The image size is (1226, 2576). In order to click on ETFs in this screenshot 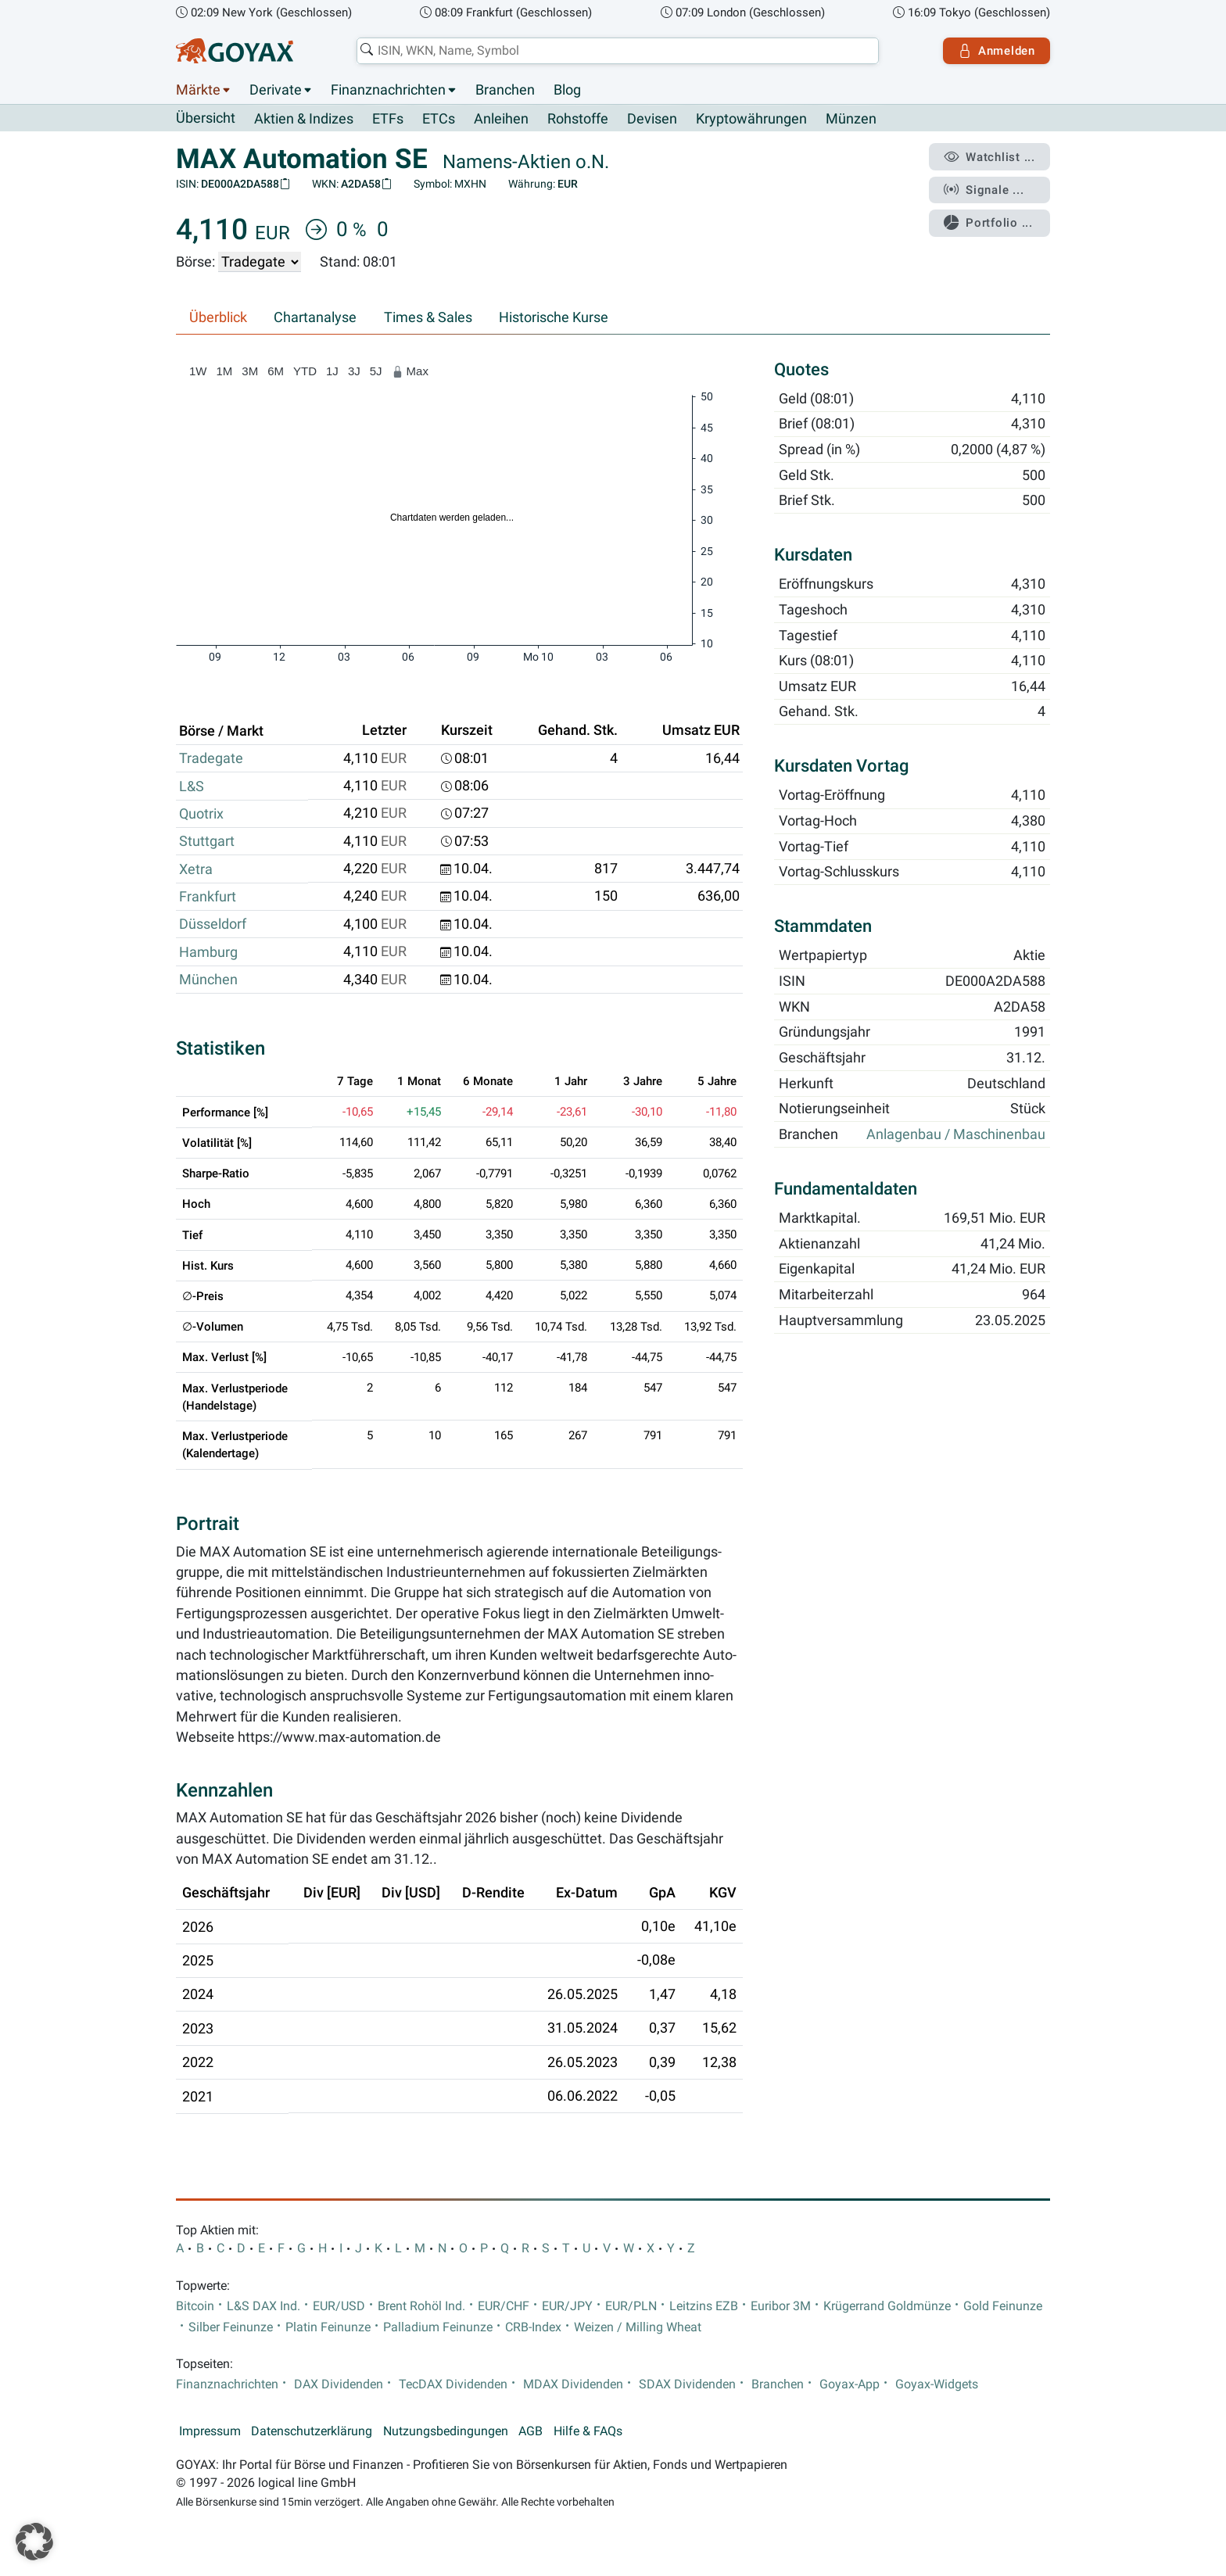, I will do `click(387, 119)`.